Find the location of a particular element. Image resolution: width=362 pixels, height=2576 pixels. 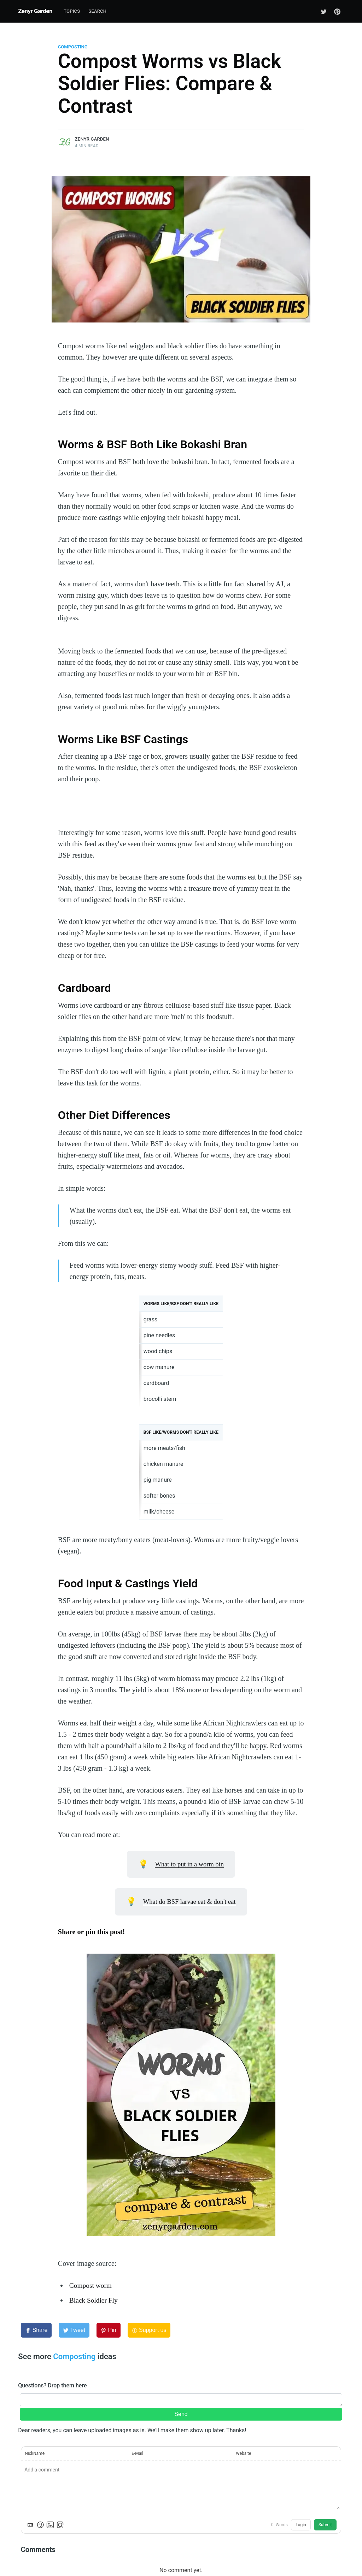

What do BSF larvae eat & don't eat is located at coordinates (189, 1901).